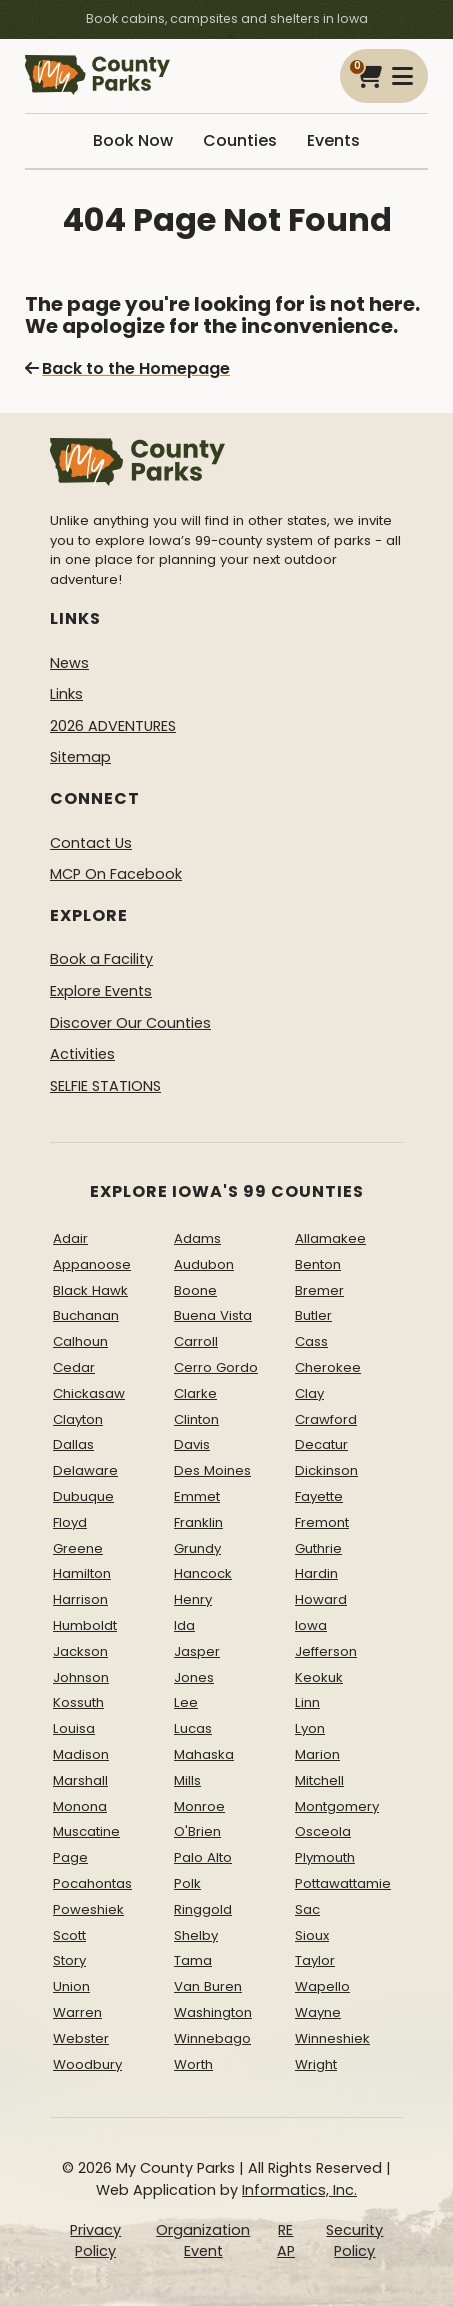 This screenshot has height=2306, width=453. What do you see at coordinates (318, 1264) in the screenshot?
I see `Benton` at bounding box center [318, 1264].